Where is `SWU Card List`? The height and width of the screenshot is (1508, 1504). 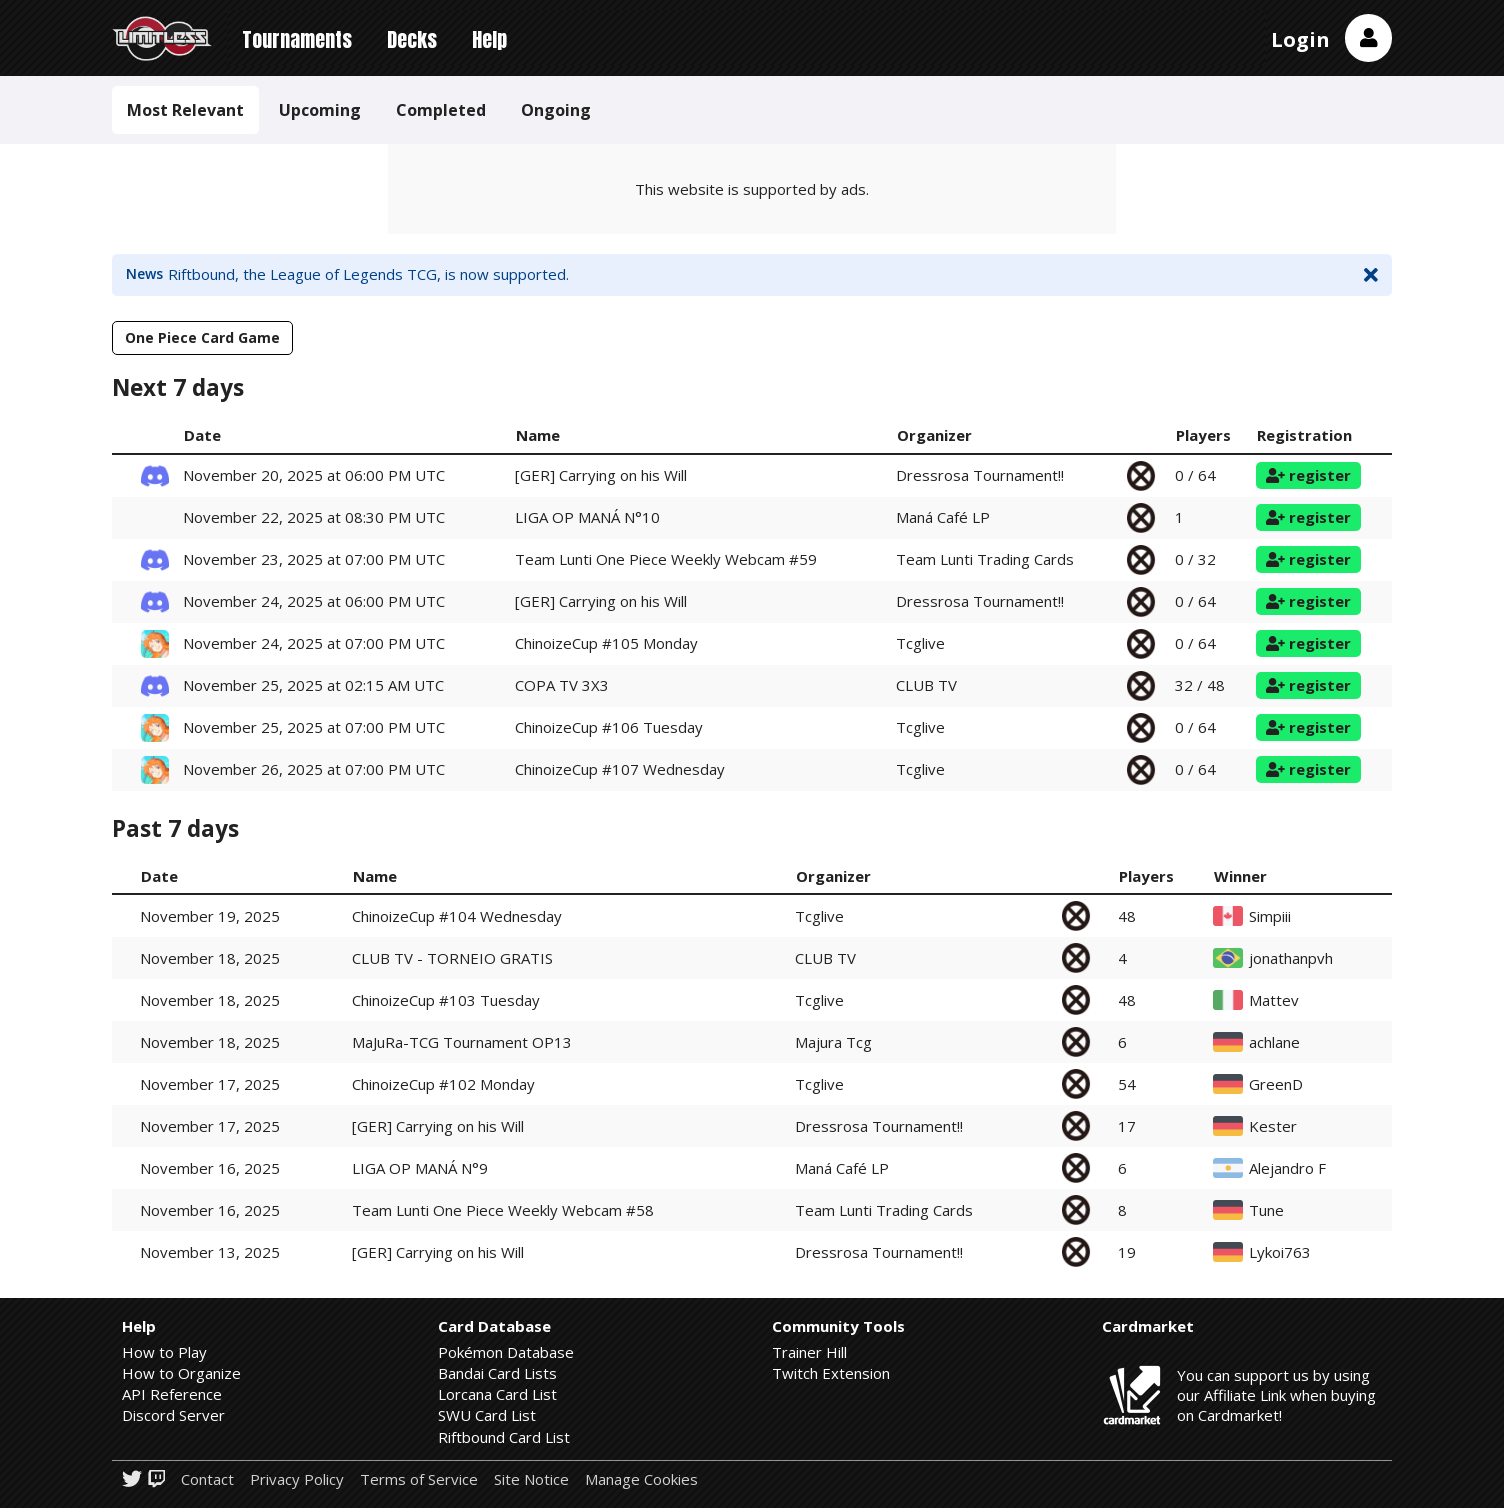 SWU Card List is located at coordinates (487, 1415).